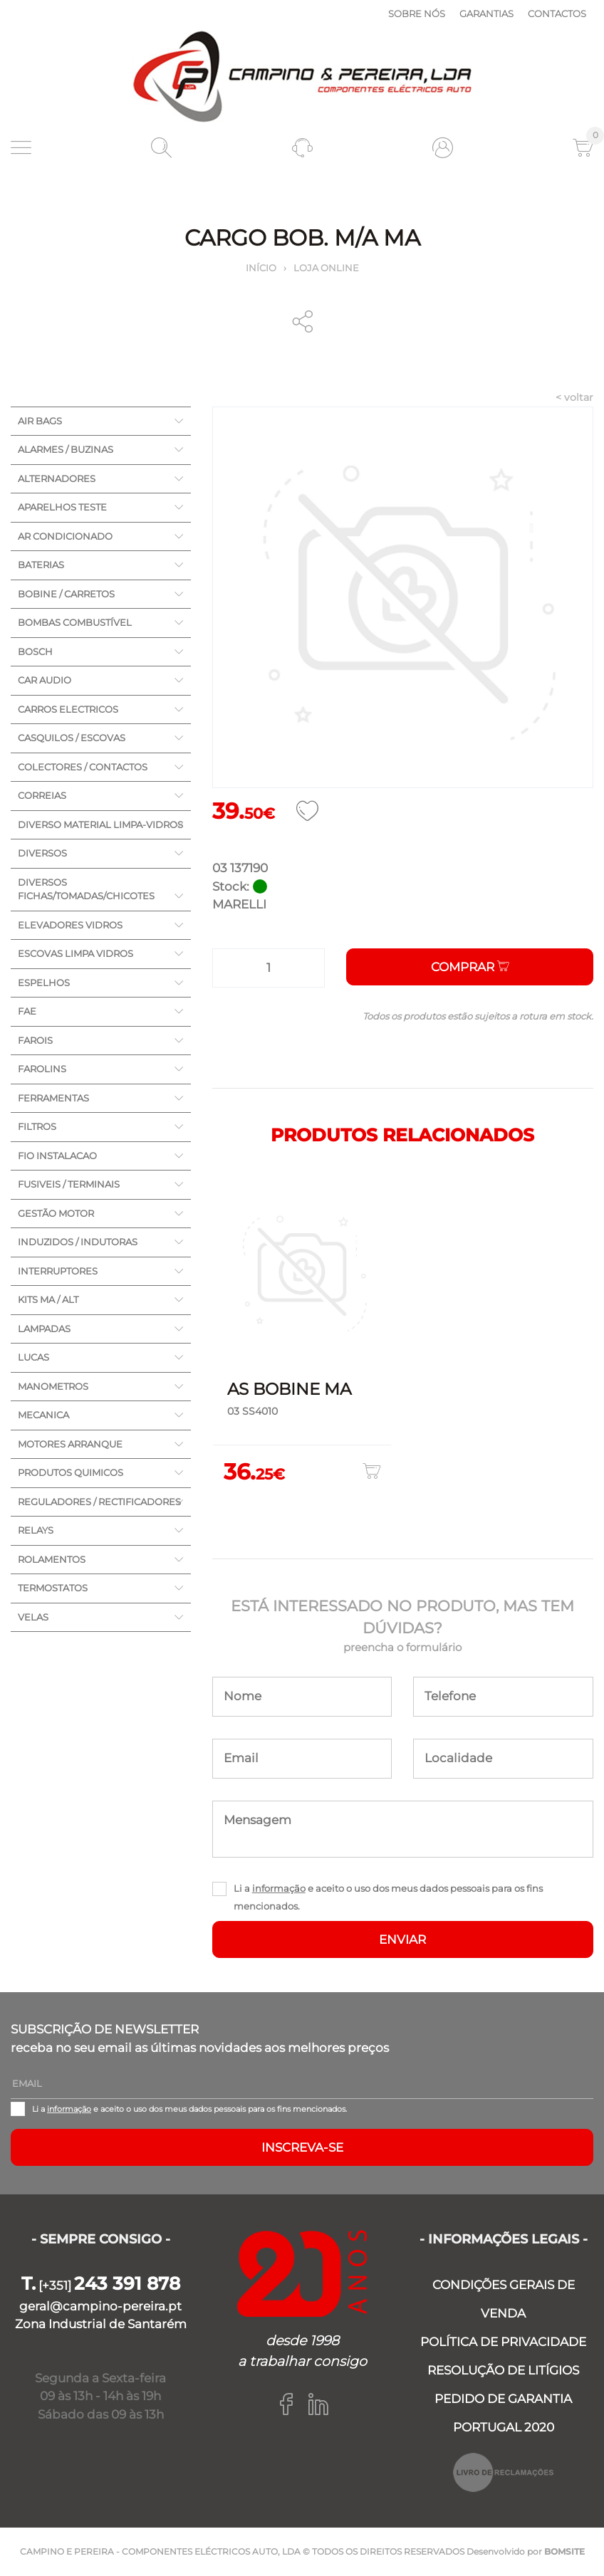 The image size is (604, 2576). I want to click on DIVERSOS FICHAS/TOMADAS/CHICOTES, so click(86, 889).